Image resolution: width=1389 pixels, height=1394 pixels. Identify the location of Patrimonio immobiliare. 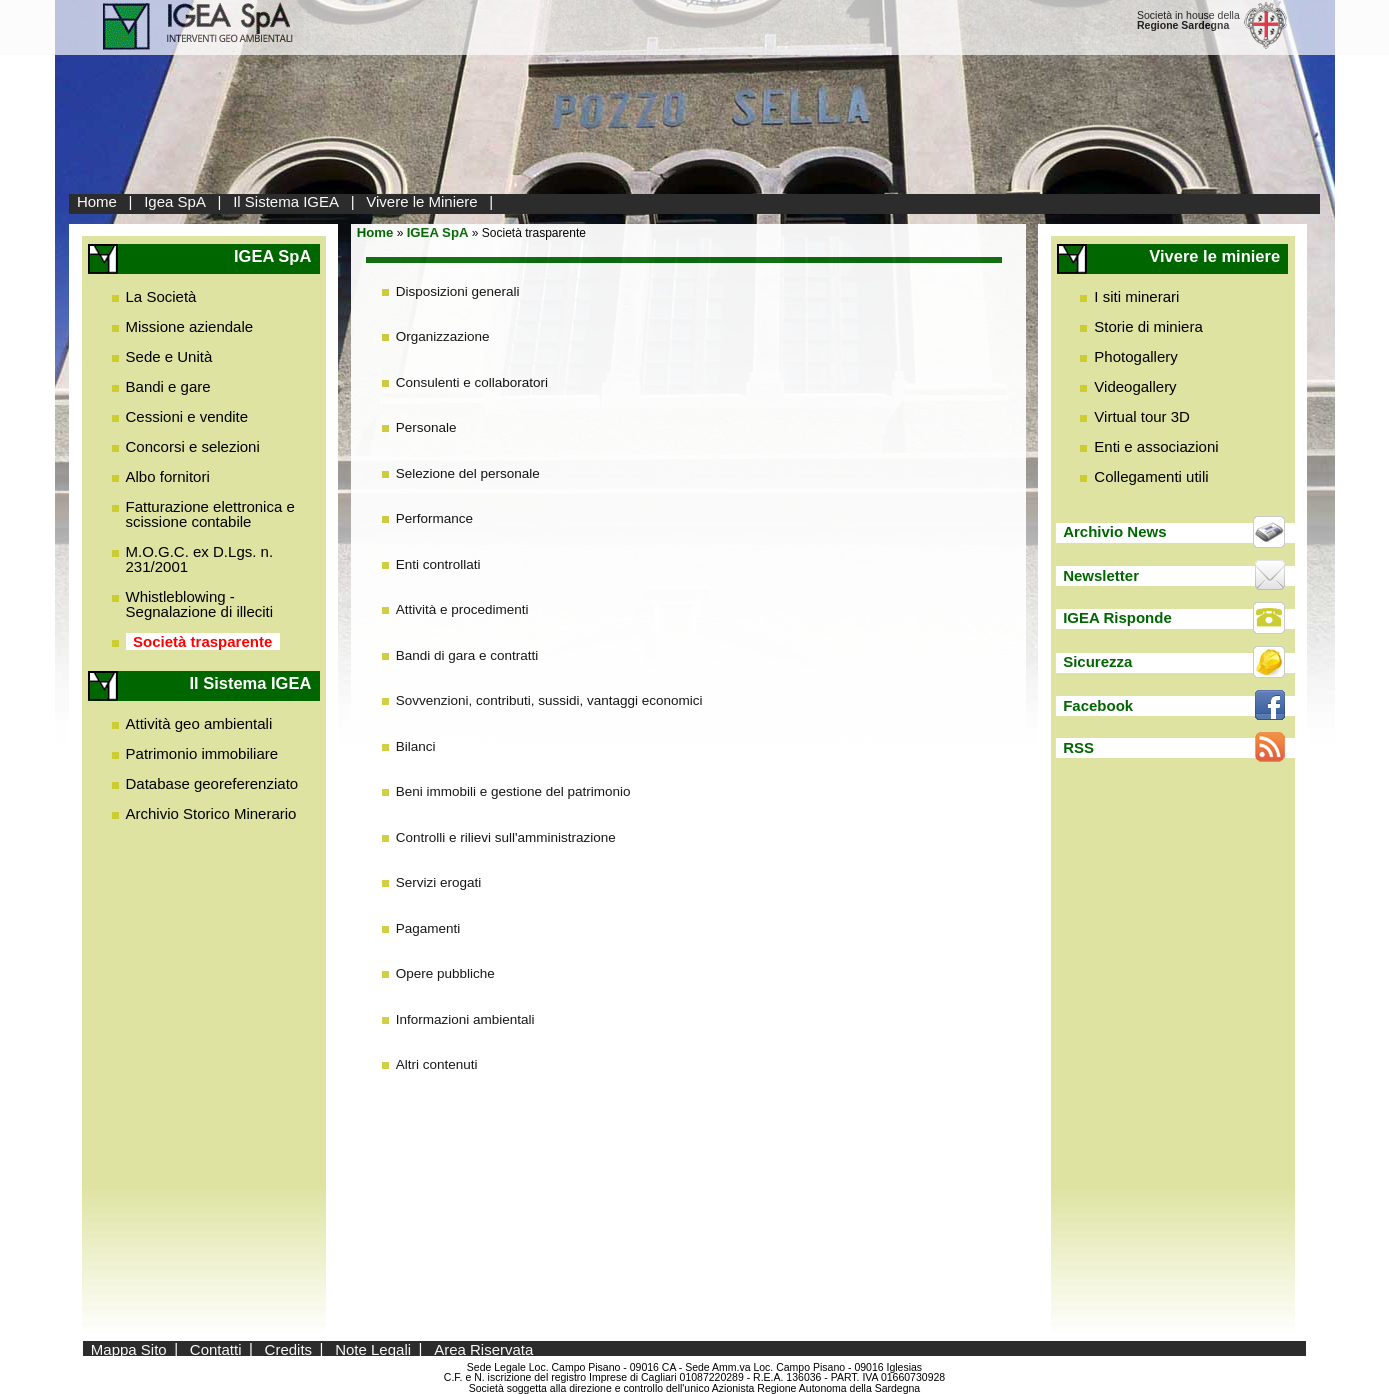
(202, 753).